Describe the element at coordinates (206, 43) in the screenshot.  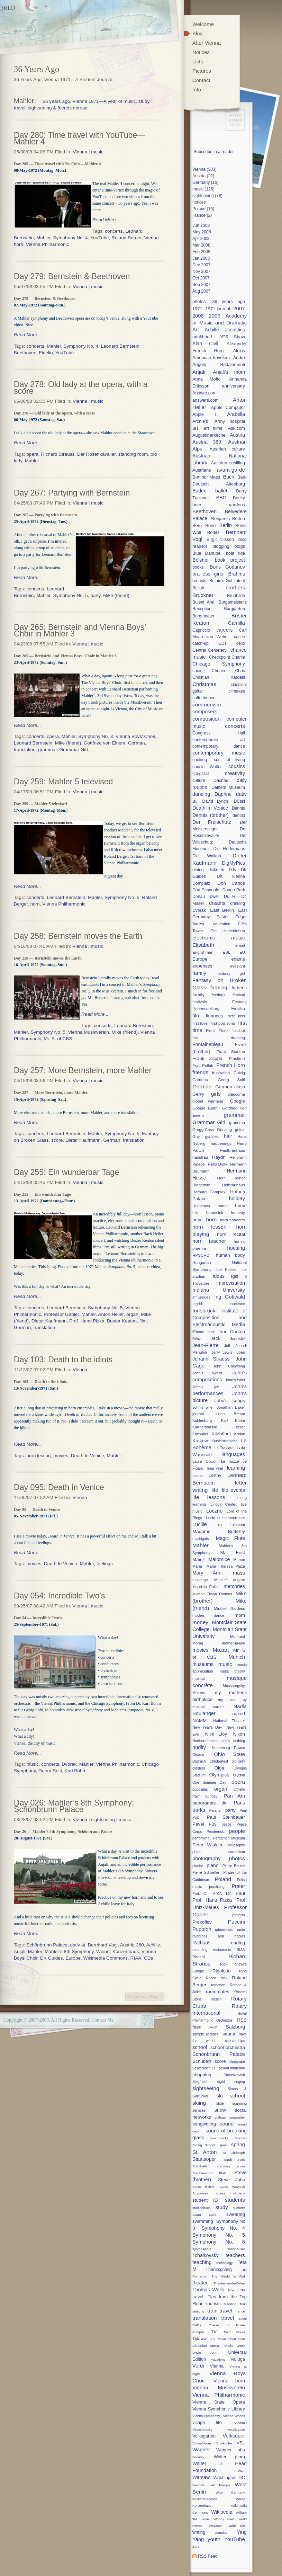
I see `After Vienna` at that location.